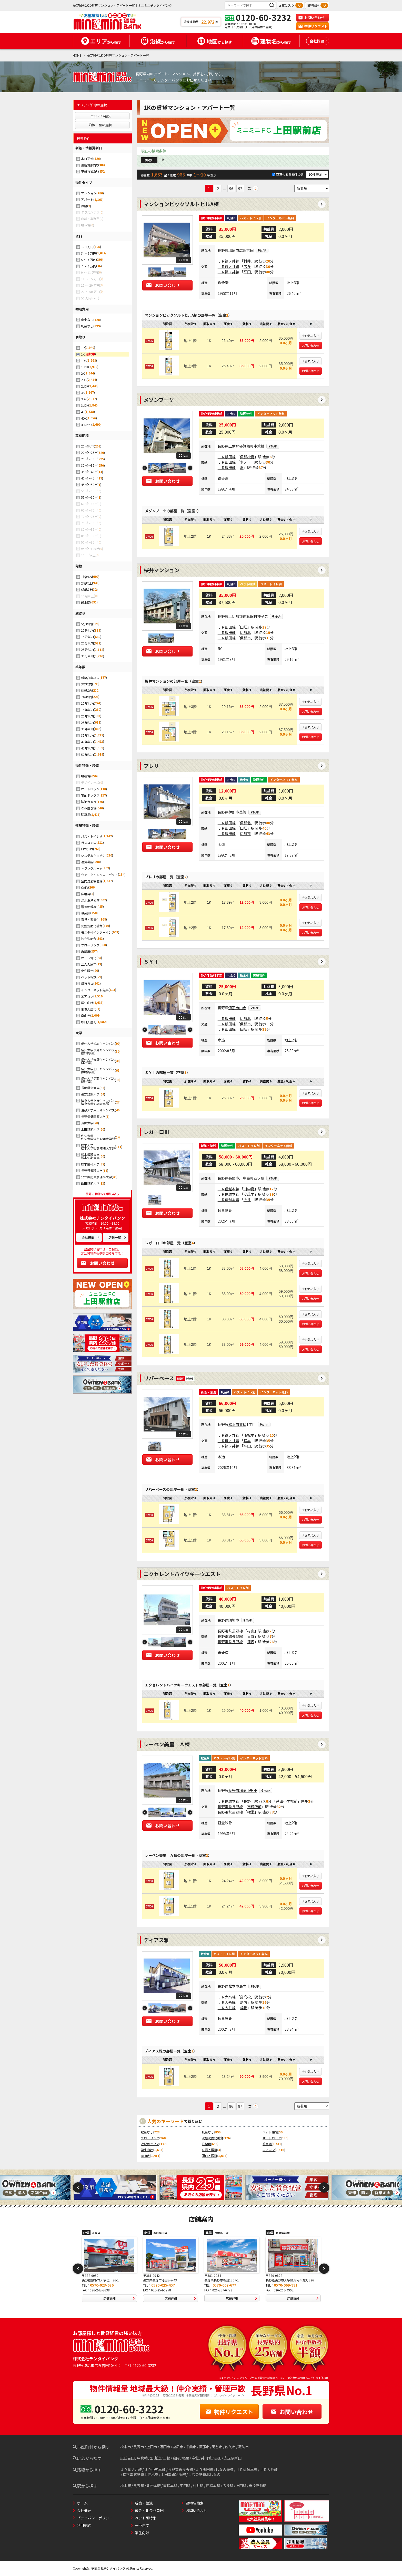 Image resolution: width=402 pixels, height=2576 pixels. What do you see at coordinates (262, 616) in the screenshot?
I see `神子柴` at bounding box center [262, 616].